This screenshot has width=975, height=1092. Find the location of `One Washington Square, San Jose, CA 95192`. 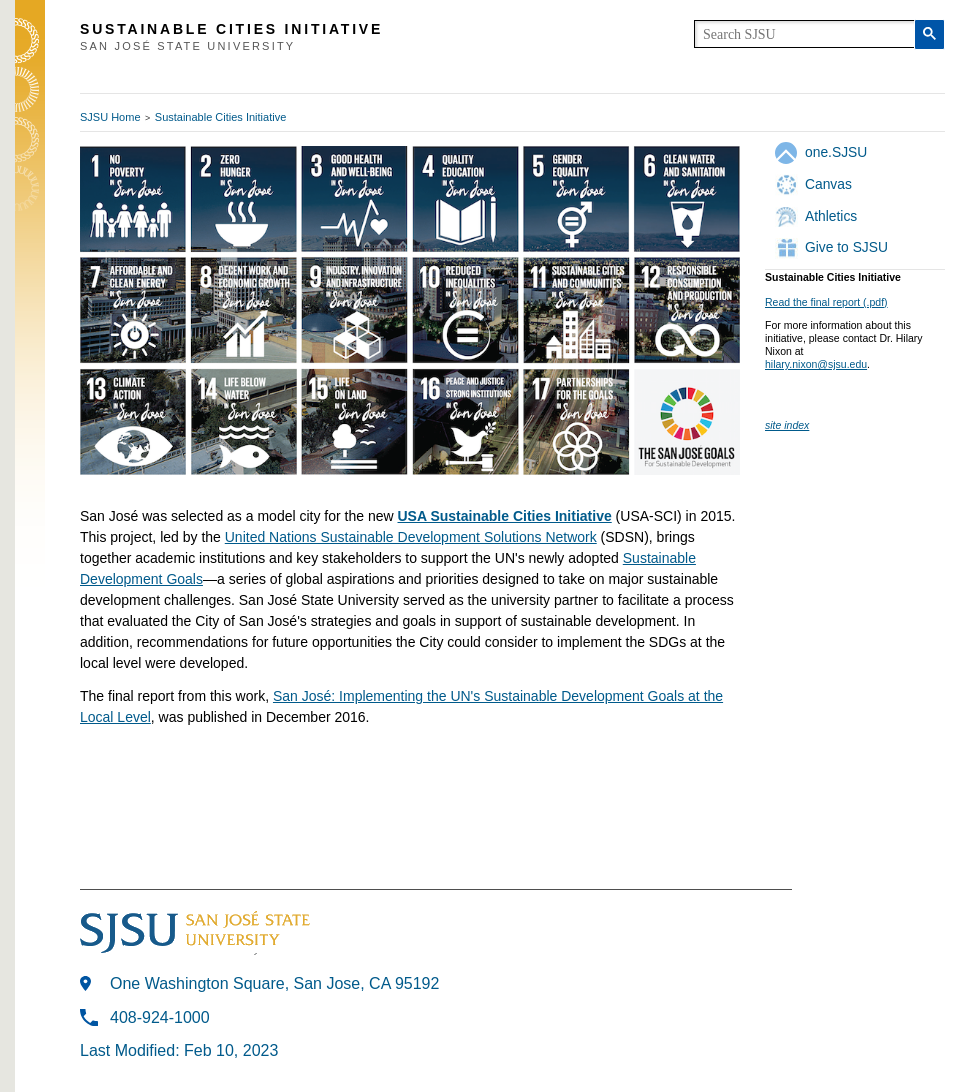

One Washington Square, San Jose, CA 95192 is located at coordinates (274, 983).